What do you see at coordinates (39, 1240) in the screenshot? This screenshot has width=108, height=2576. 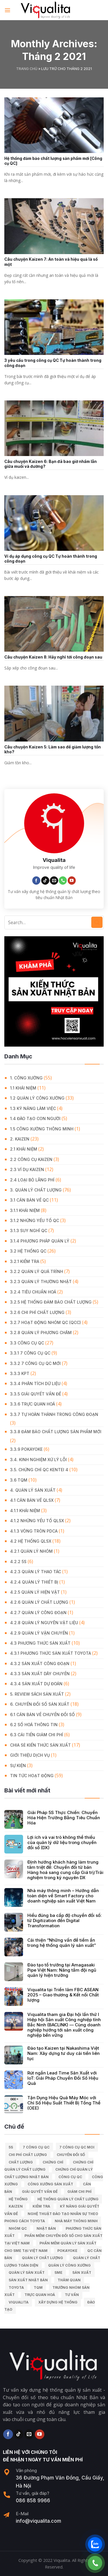 I see `3.1.4 Phương pháp quản lý` at bounding box center [39, 1240].